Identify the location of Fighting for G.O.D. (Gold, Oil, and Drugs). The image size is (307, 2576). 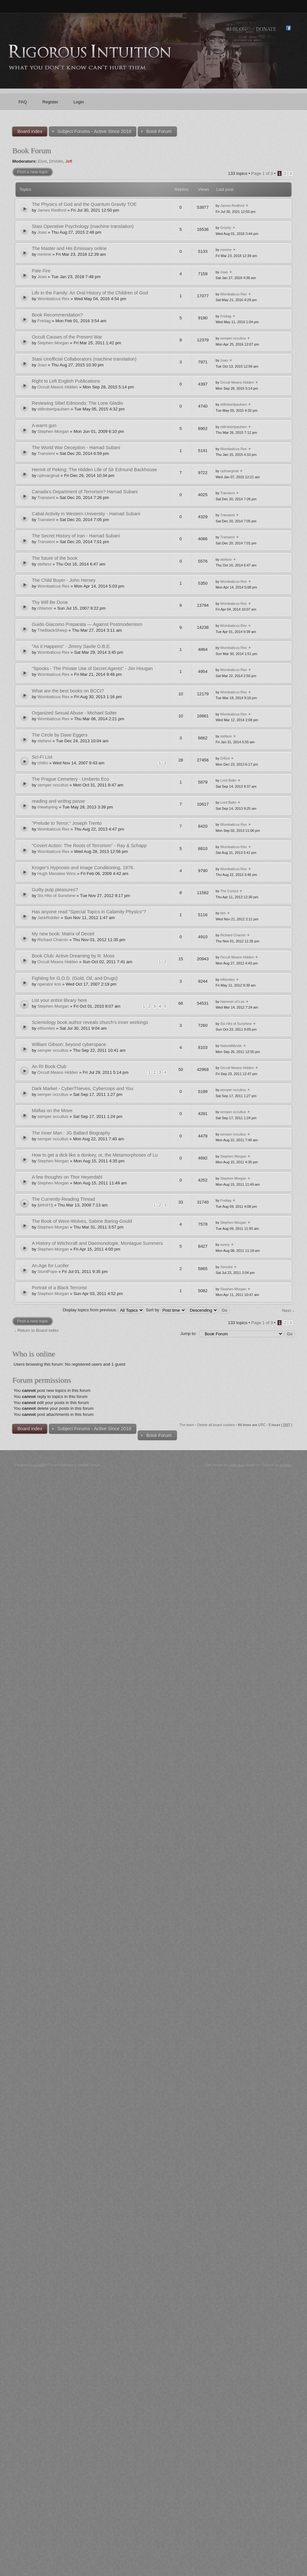
(74, 978).